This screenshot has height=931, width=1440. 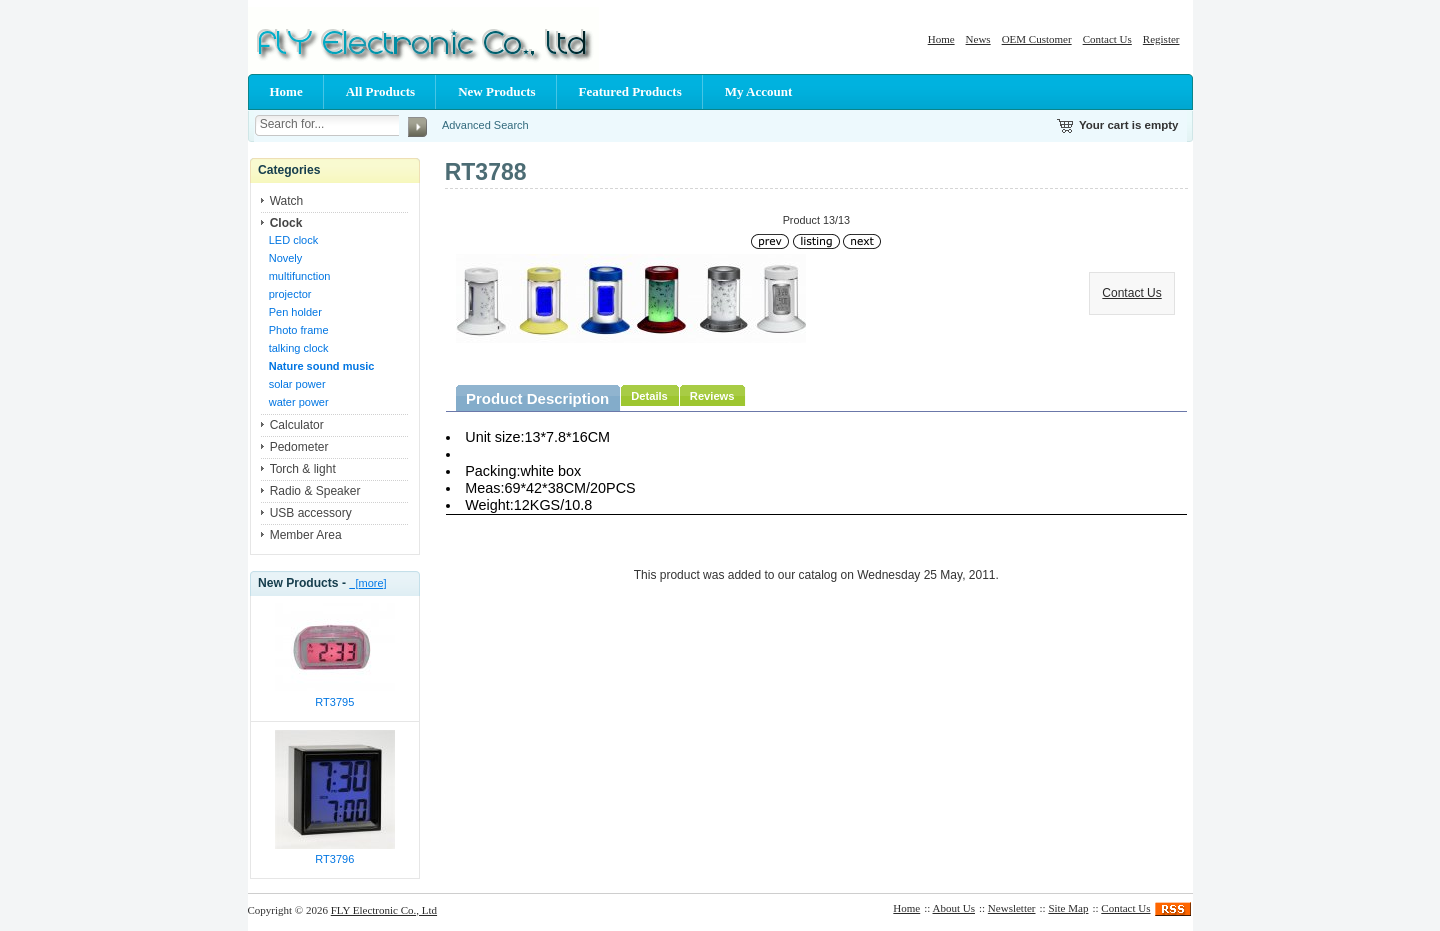 I want to click on projector, so click(x=290, y=294).